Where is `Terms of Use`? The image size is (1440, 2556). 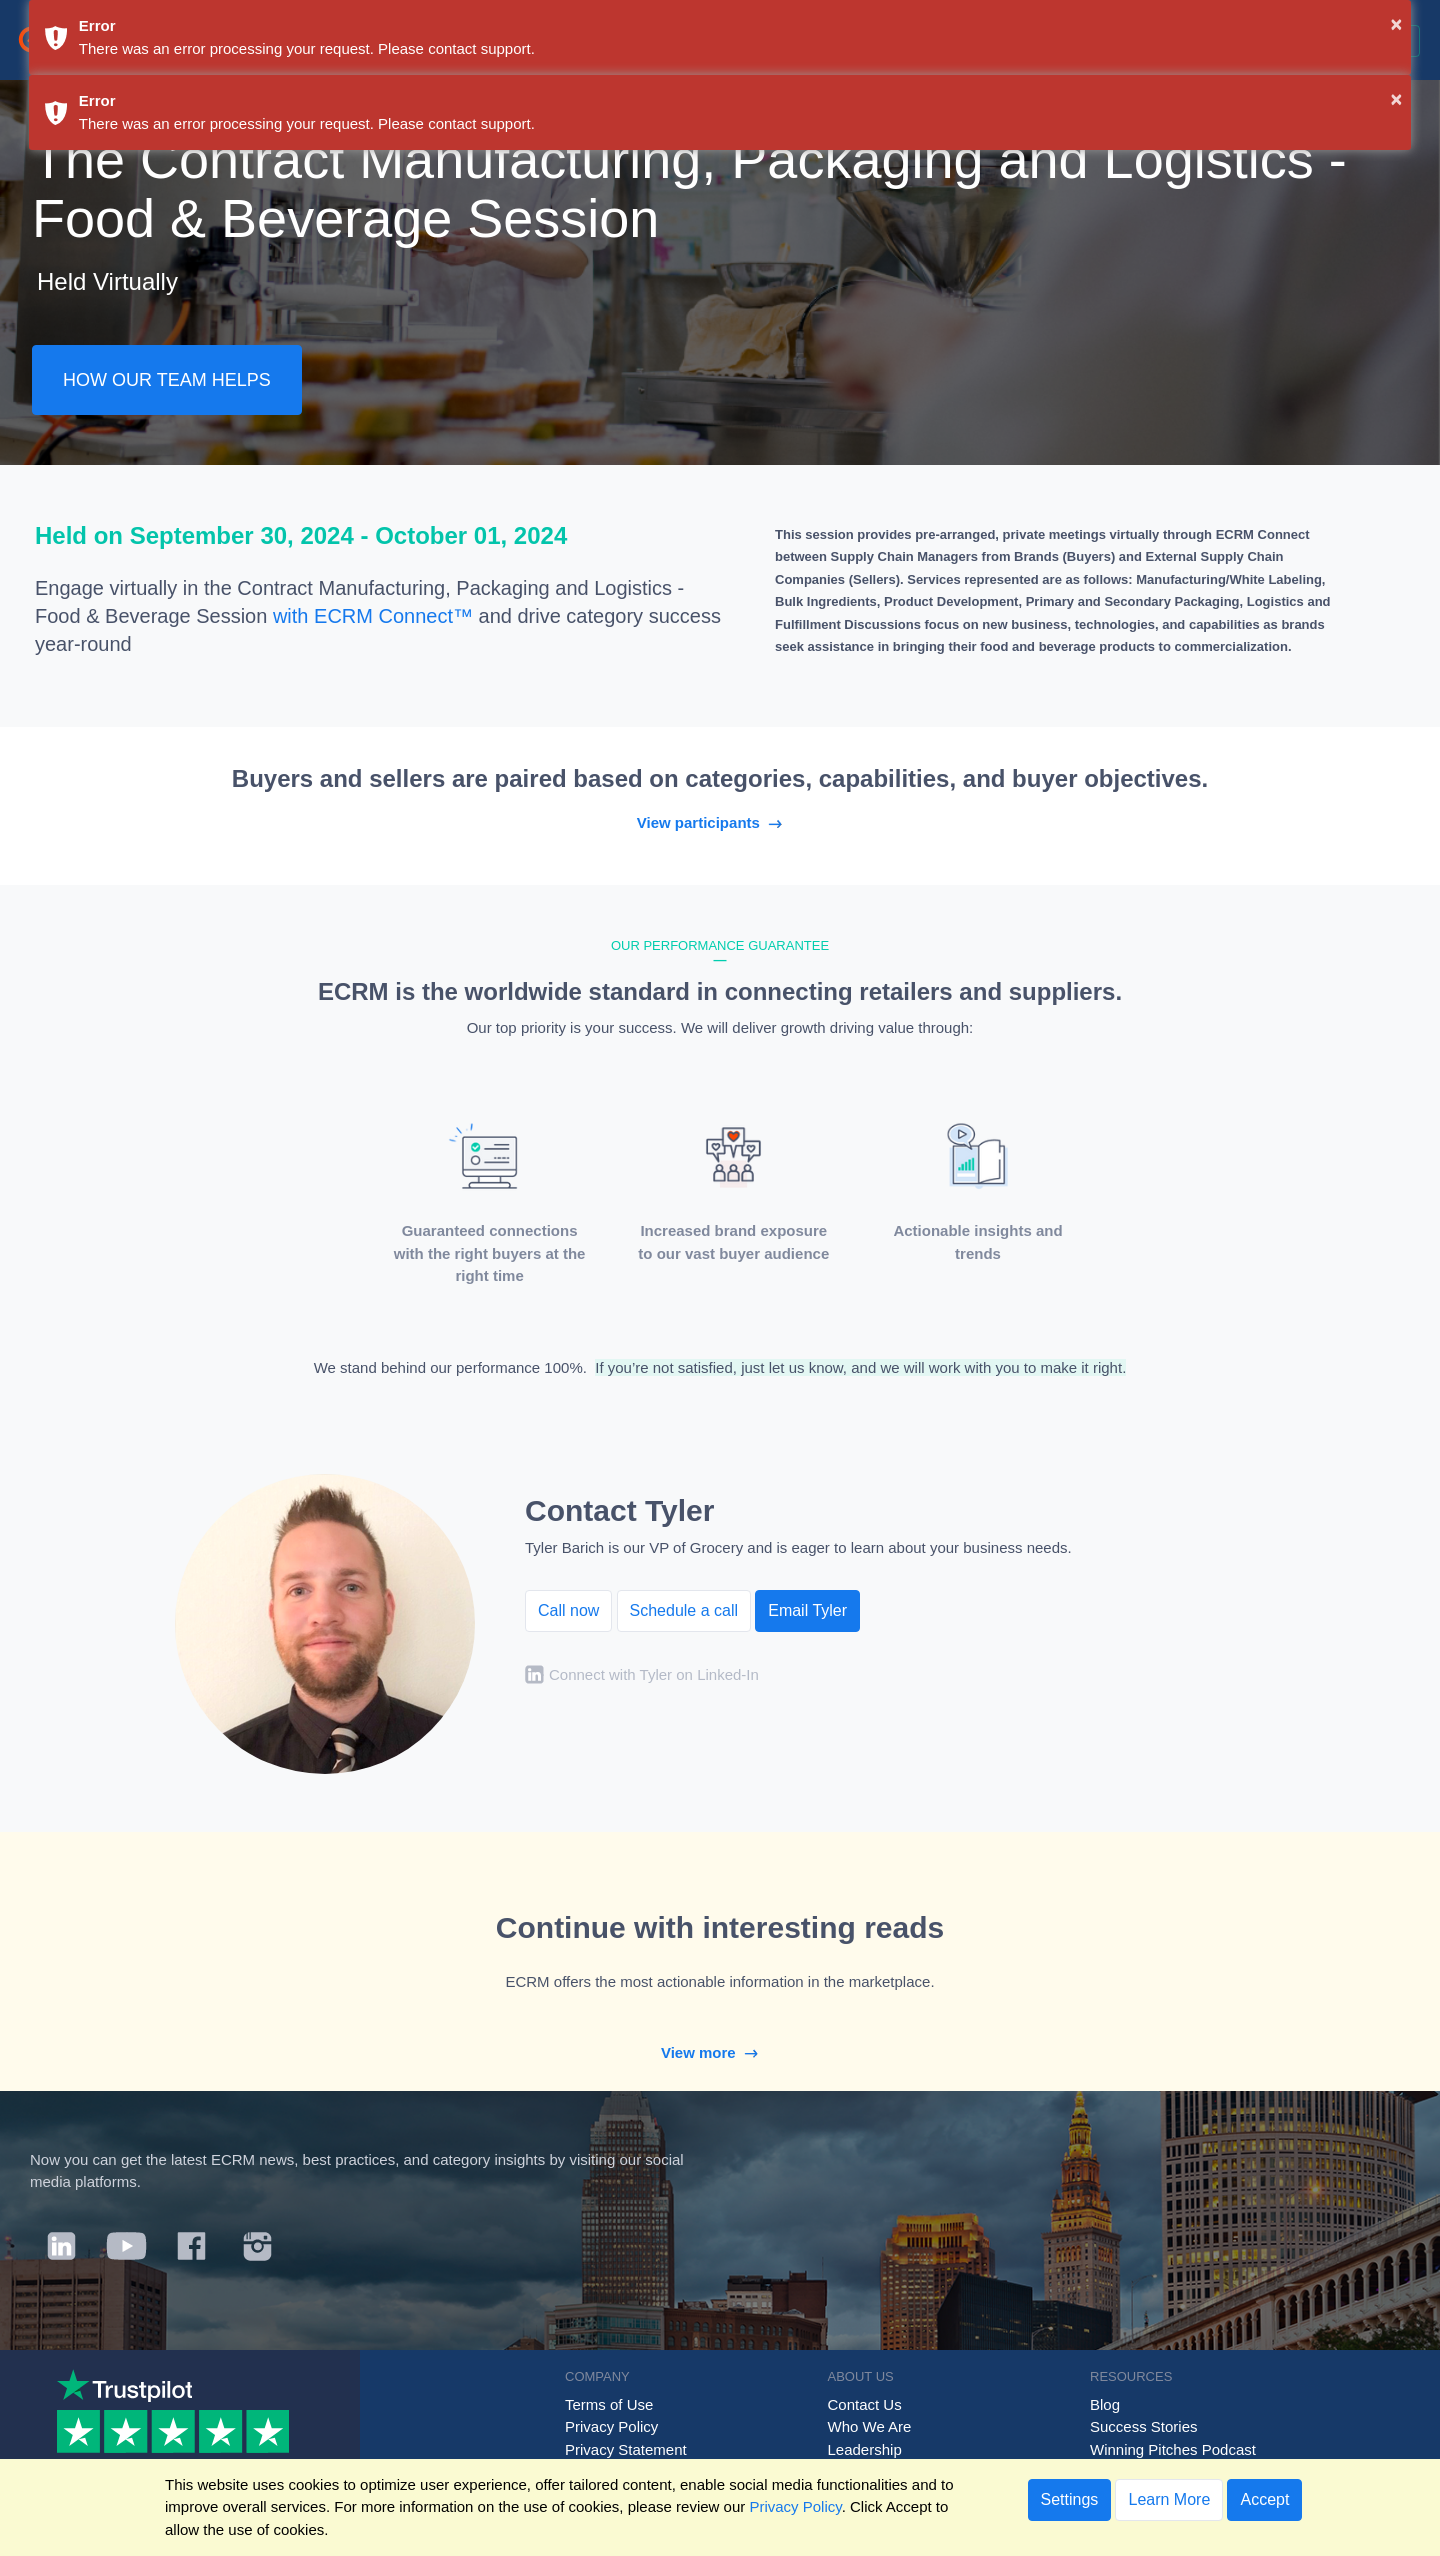
Terms of Use is located at coordinates (609, 2404).